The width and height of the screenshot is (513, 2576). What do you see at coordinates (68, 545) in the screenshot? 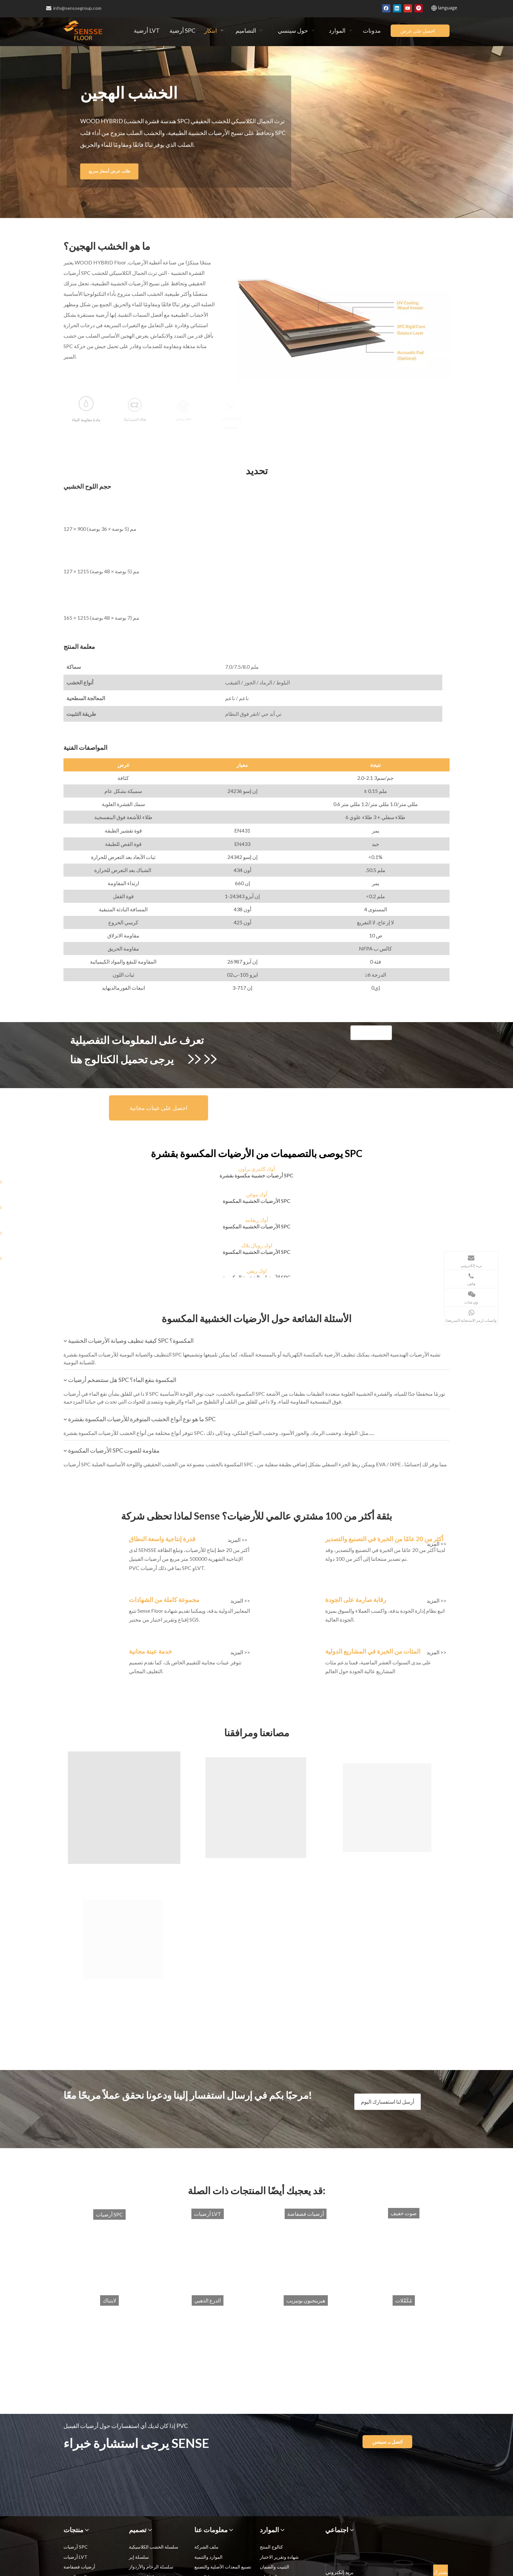
I see `[127-1215]` at bounding box center [68, 545].